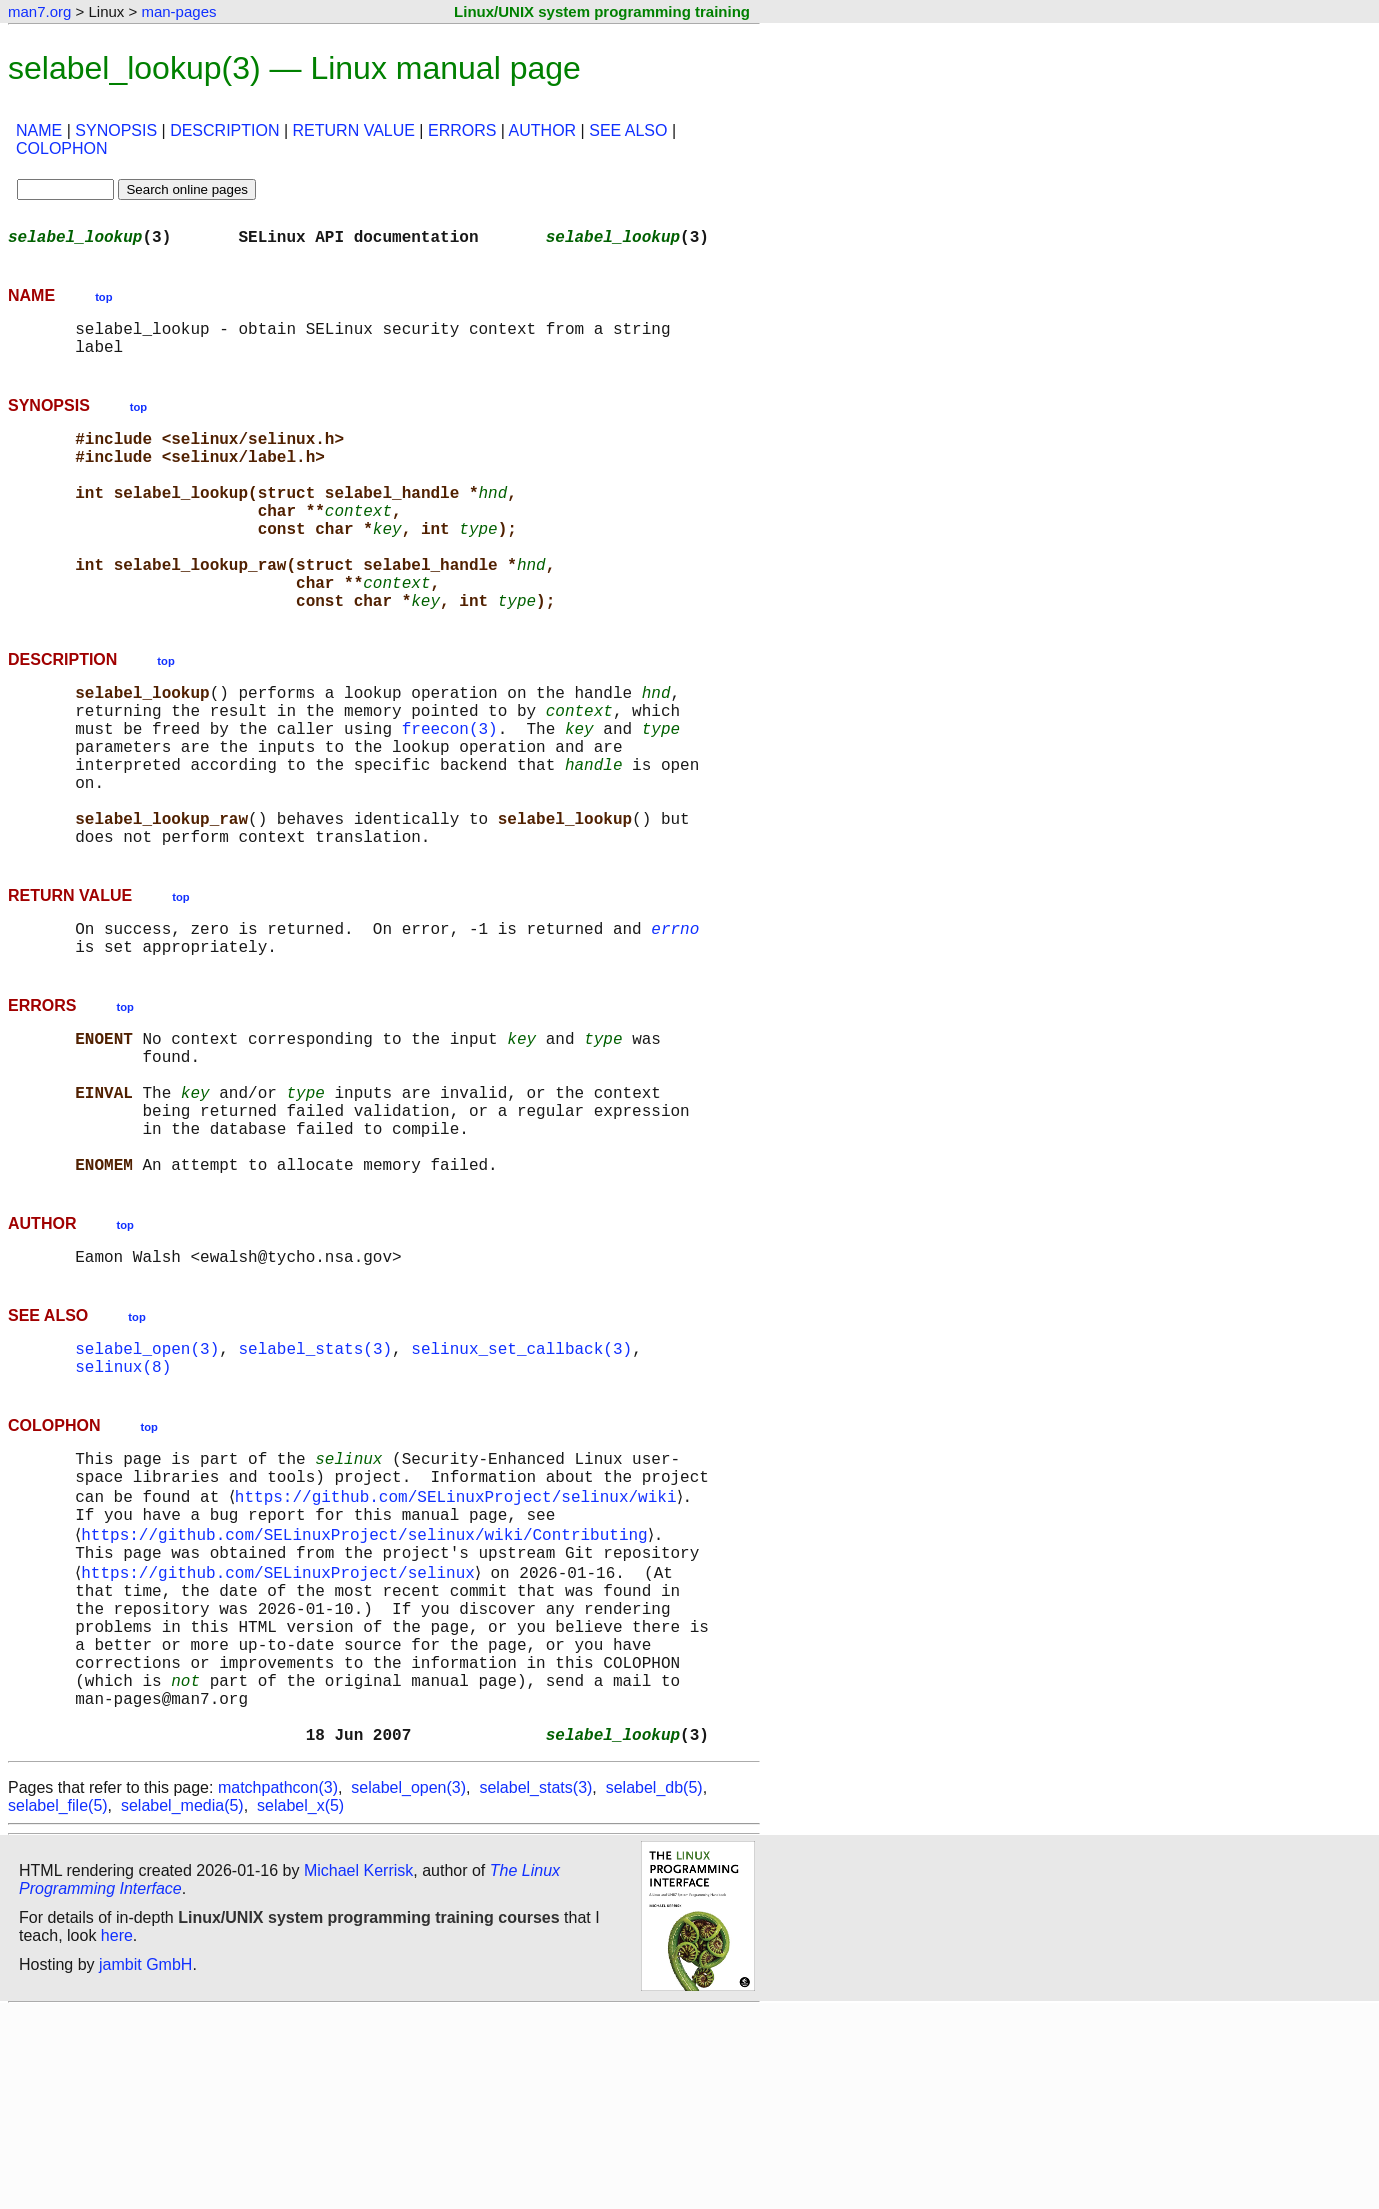 Image resolution: width=1379 pixels, height=2209 pixels. What do you see at coordinates (675, 1020) in the screenshot?
I see `errno` at bounding box center [675, 1020].